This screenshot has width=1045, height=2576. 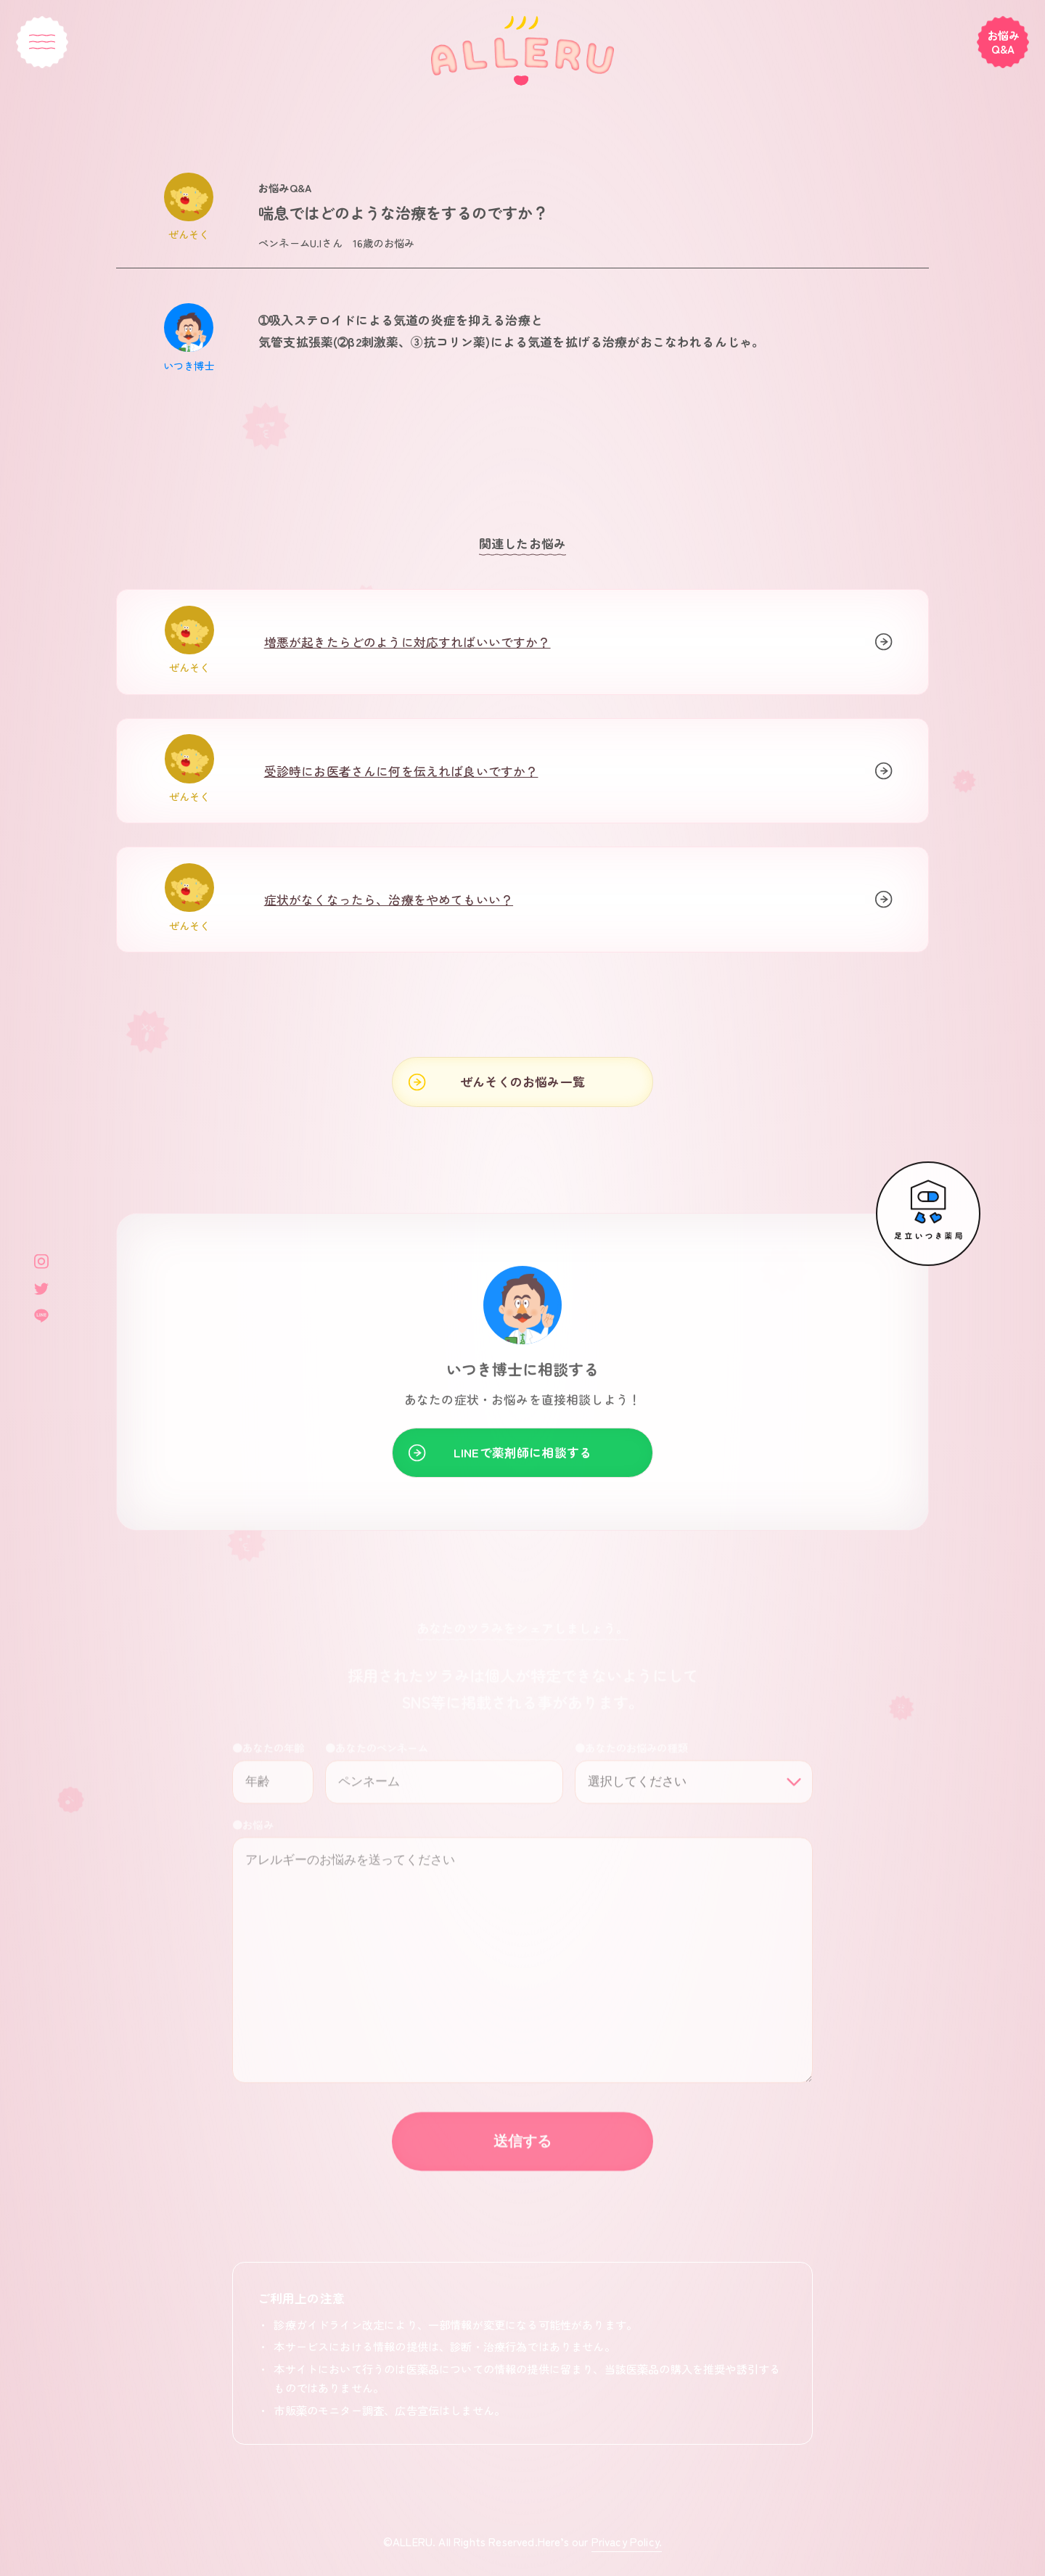 I want to click on Privacy Policy., so click(x=627, y=2541).